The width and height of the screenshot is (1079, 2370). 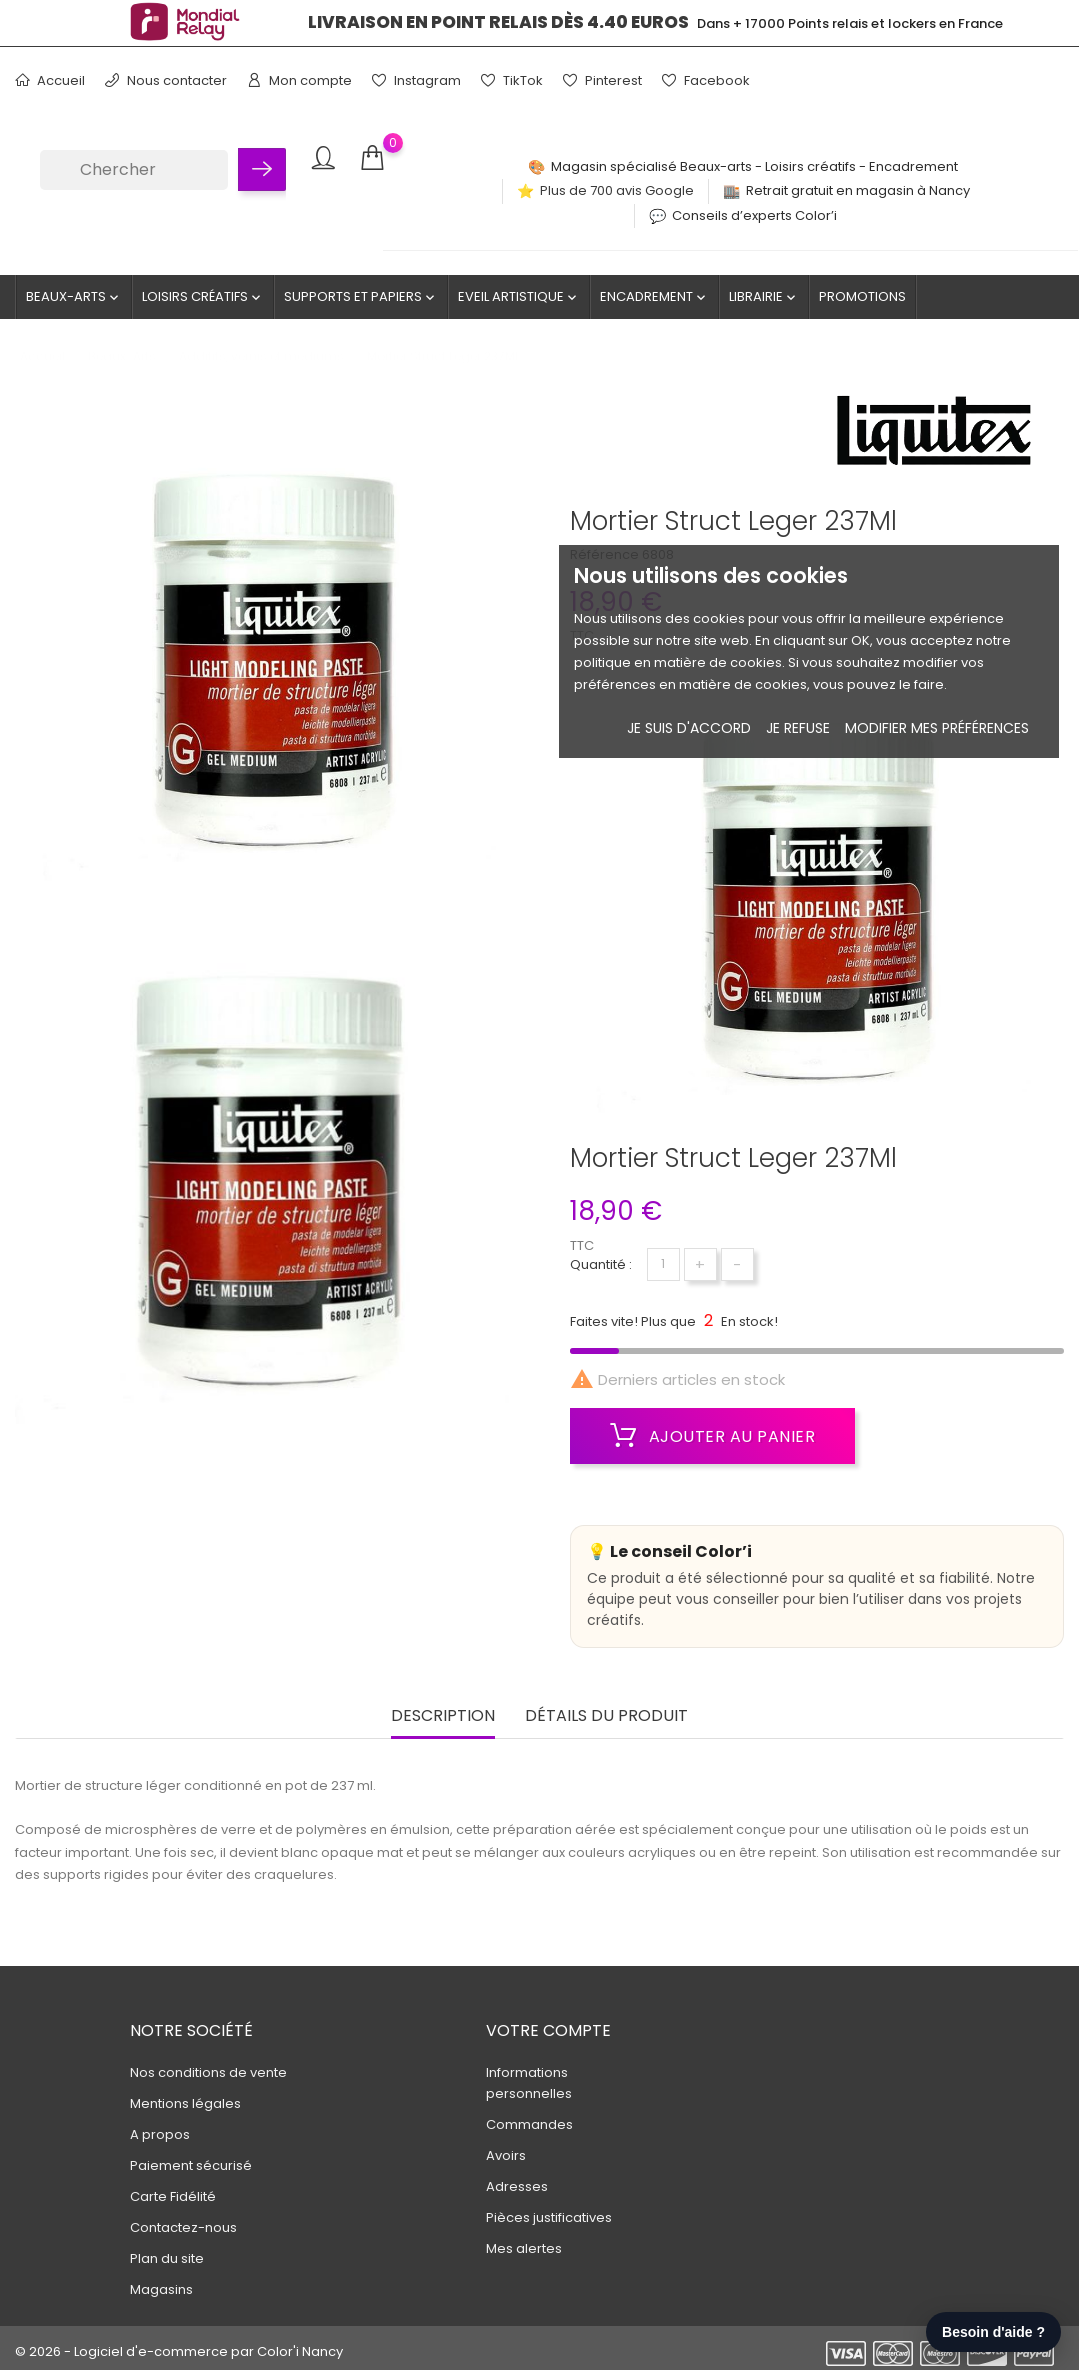 I want to click on Eveil artistique, so click(x=519, y=297).